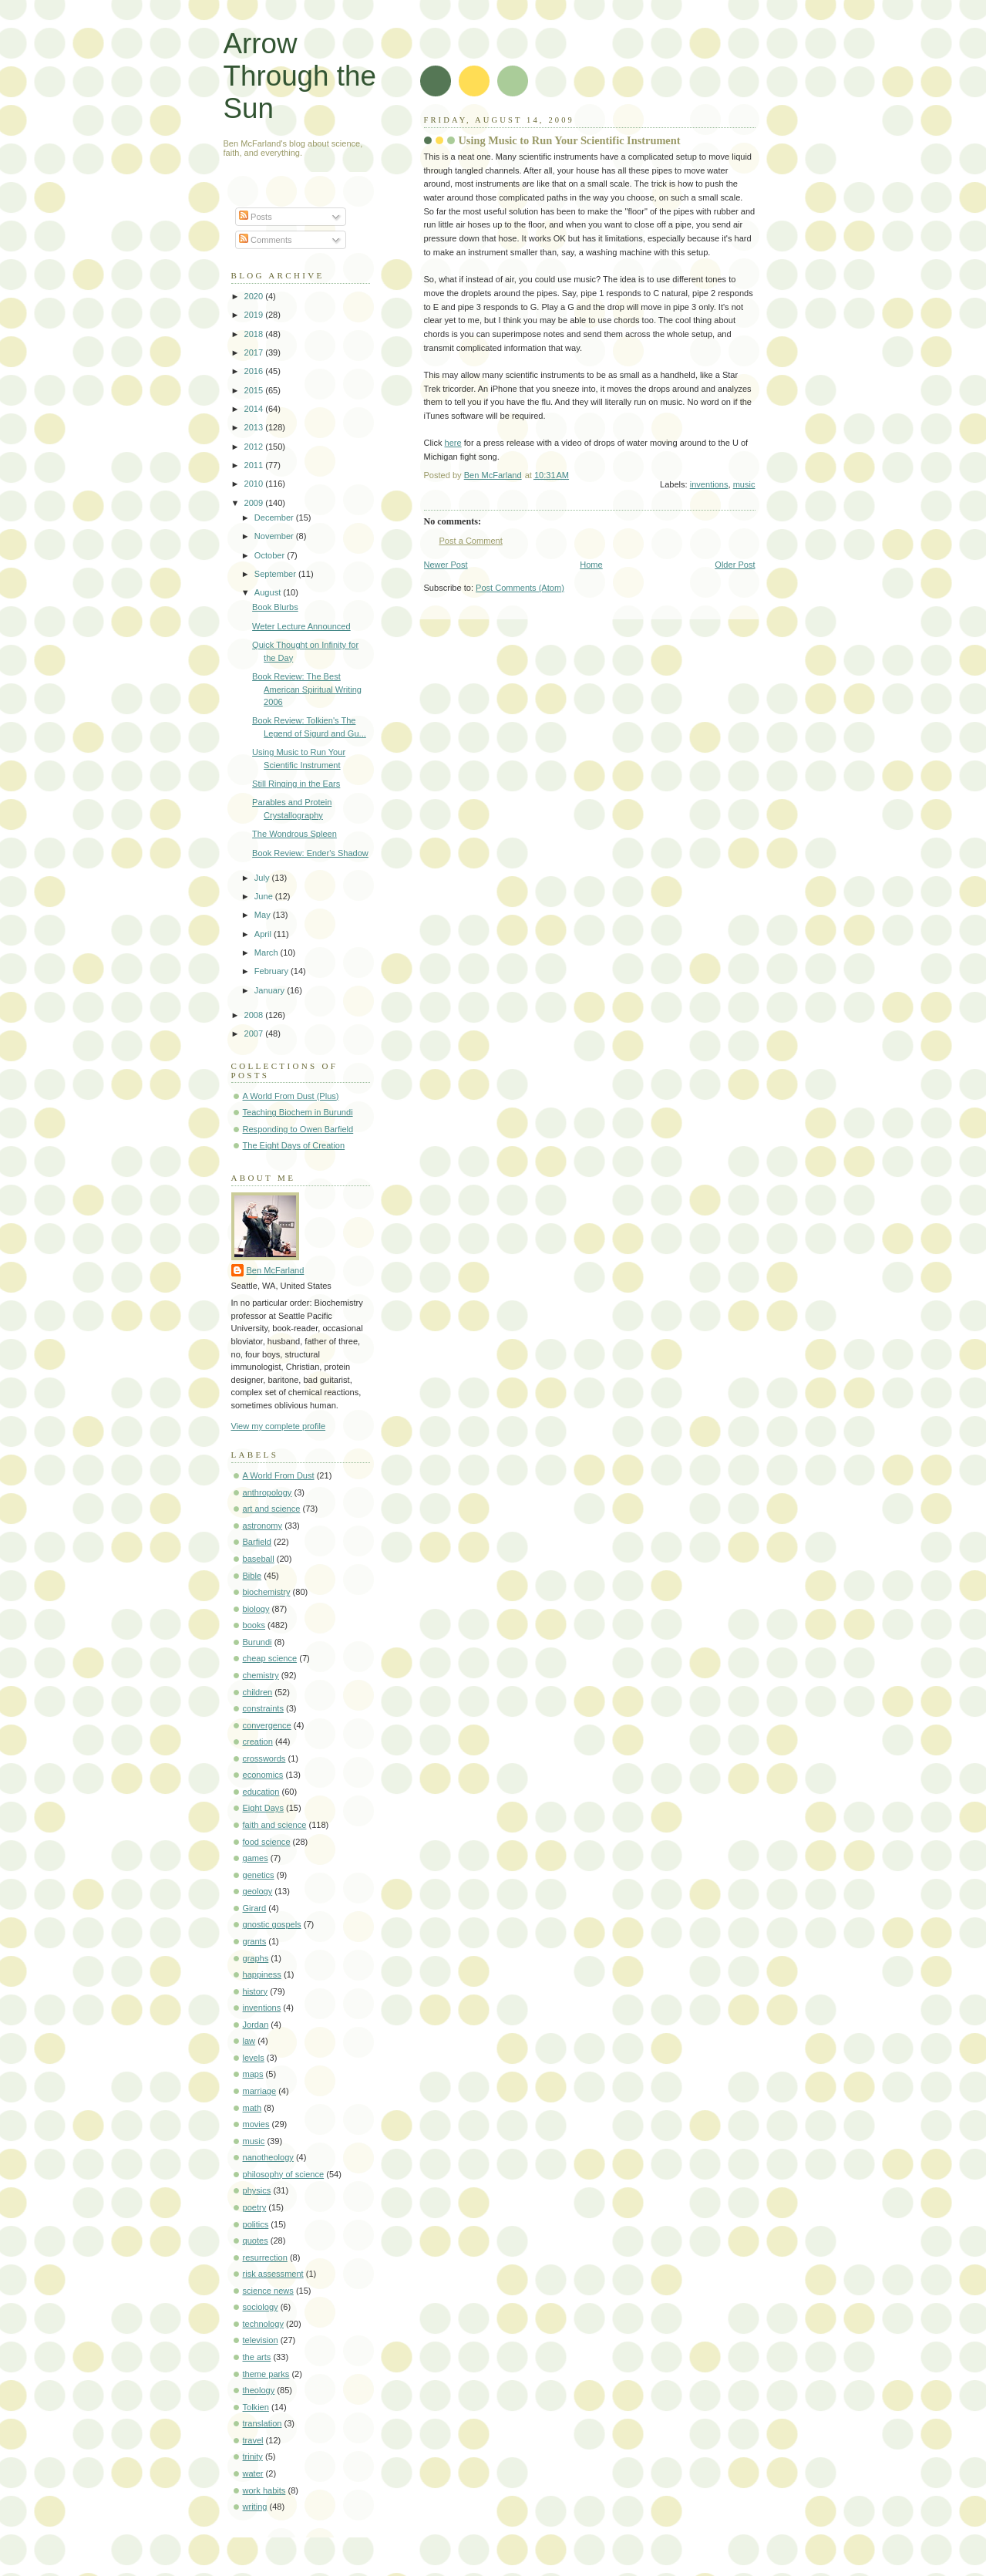  I want to click on Bible, so click(252, 1575).